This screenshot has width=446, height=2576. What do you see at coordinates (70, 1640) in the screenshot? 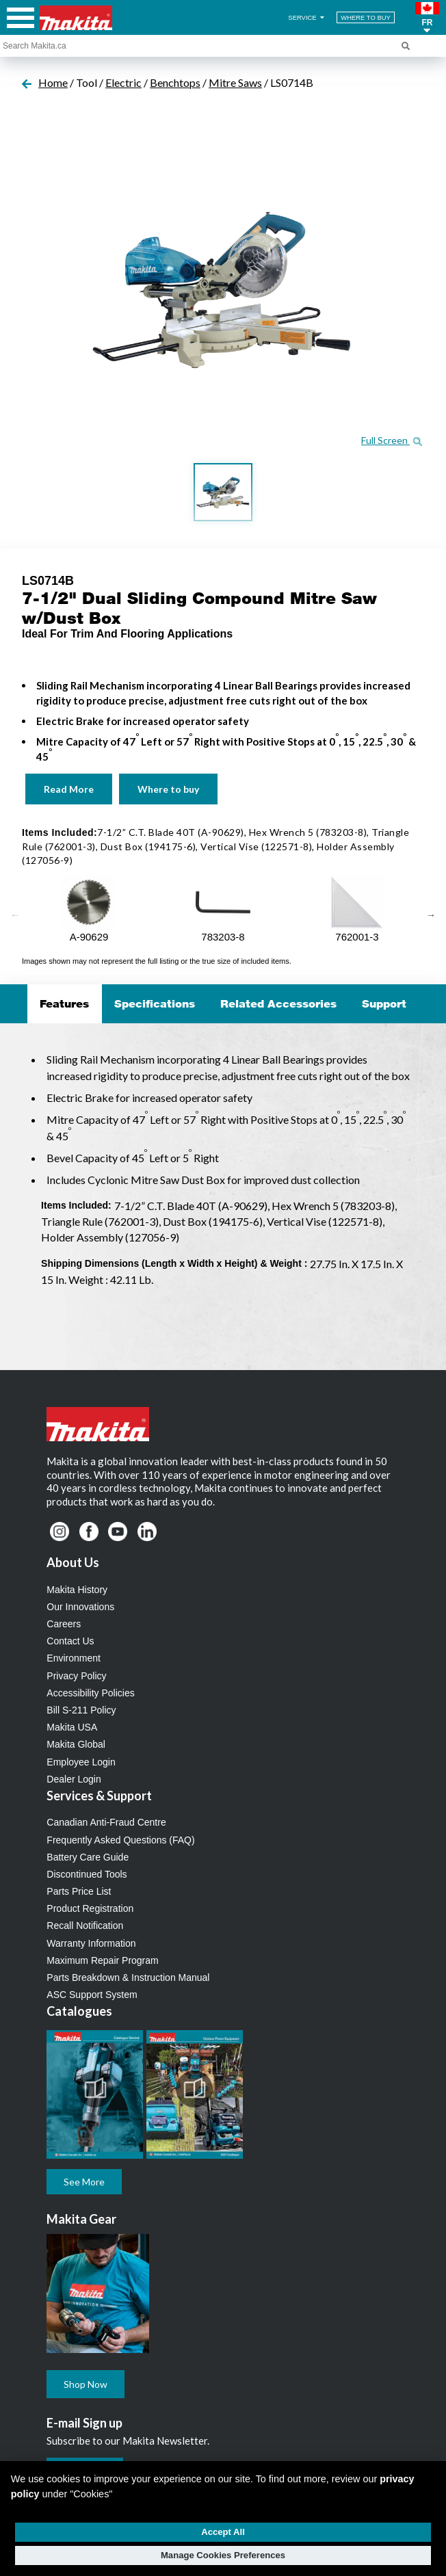
I see `Contact Us` at bounding box center [70, 1640].